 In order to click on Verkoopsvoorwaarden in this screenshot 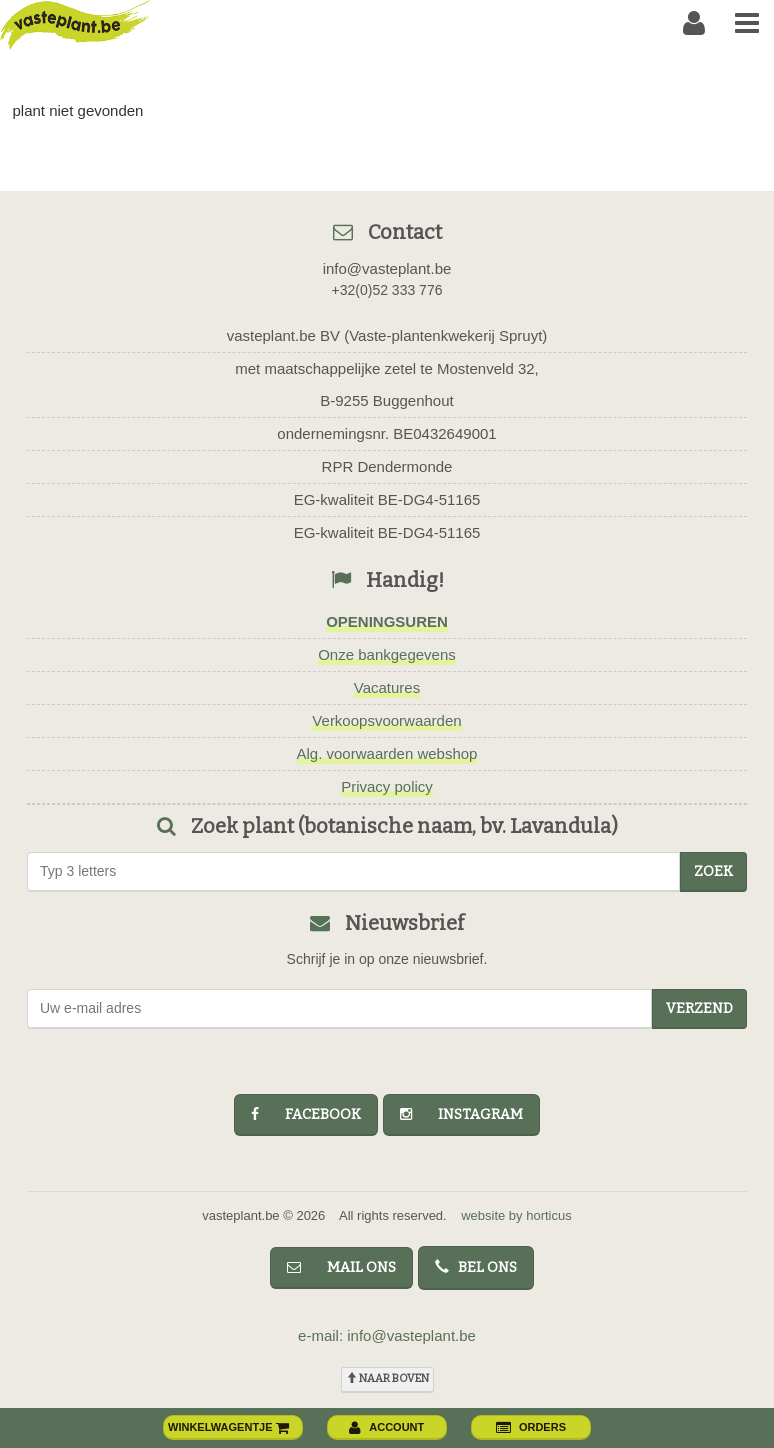, I will do `click(386, 720)`.